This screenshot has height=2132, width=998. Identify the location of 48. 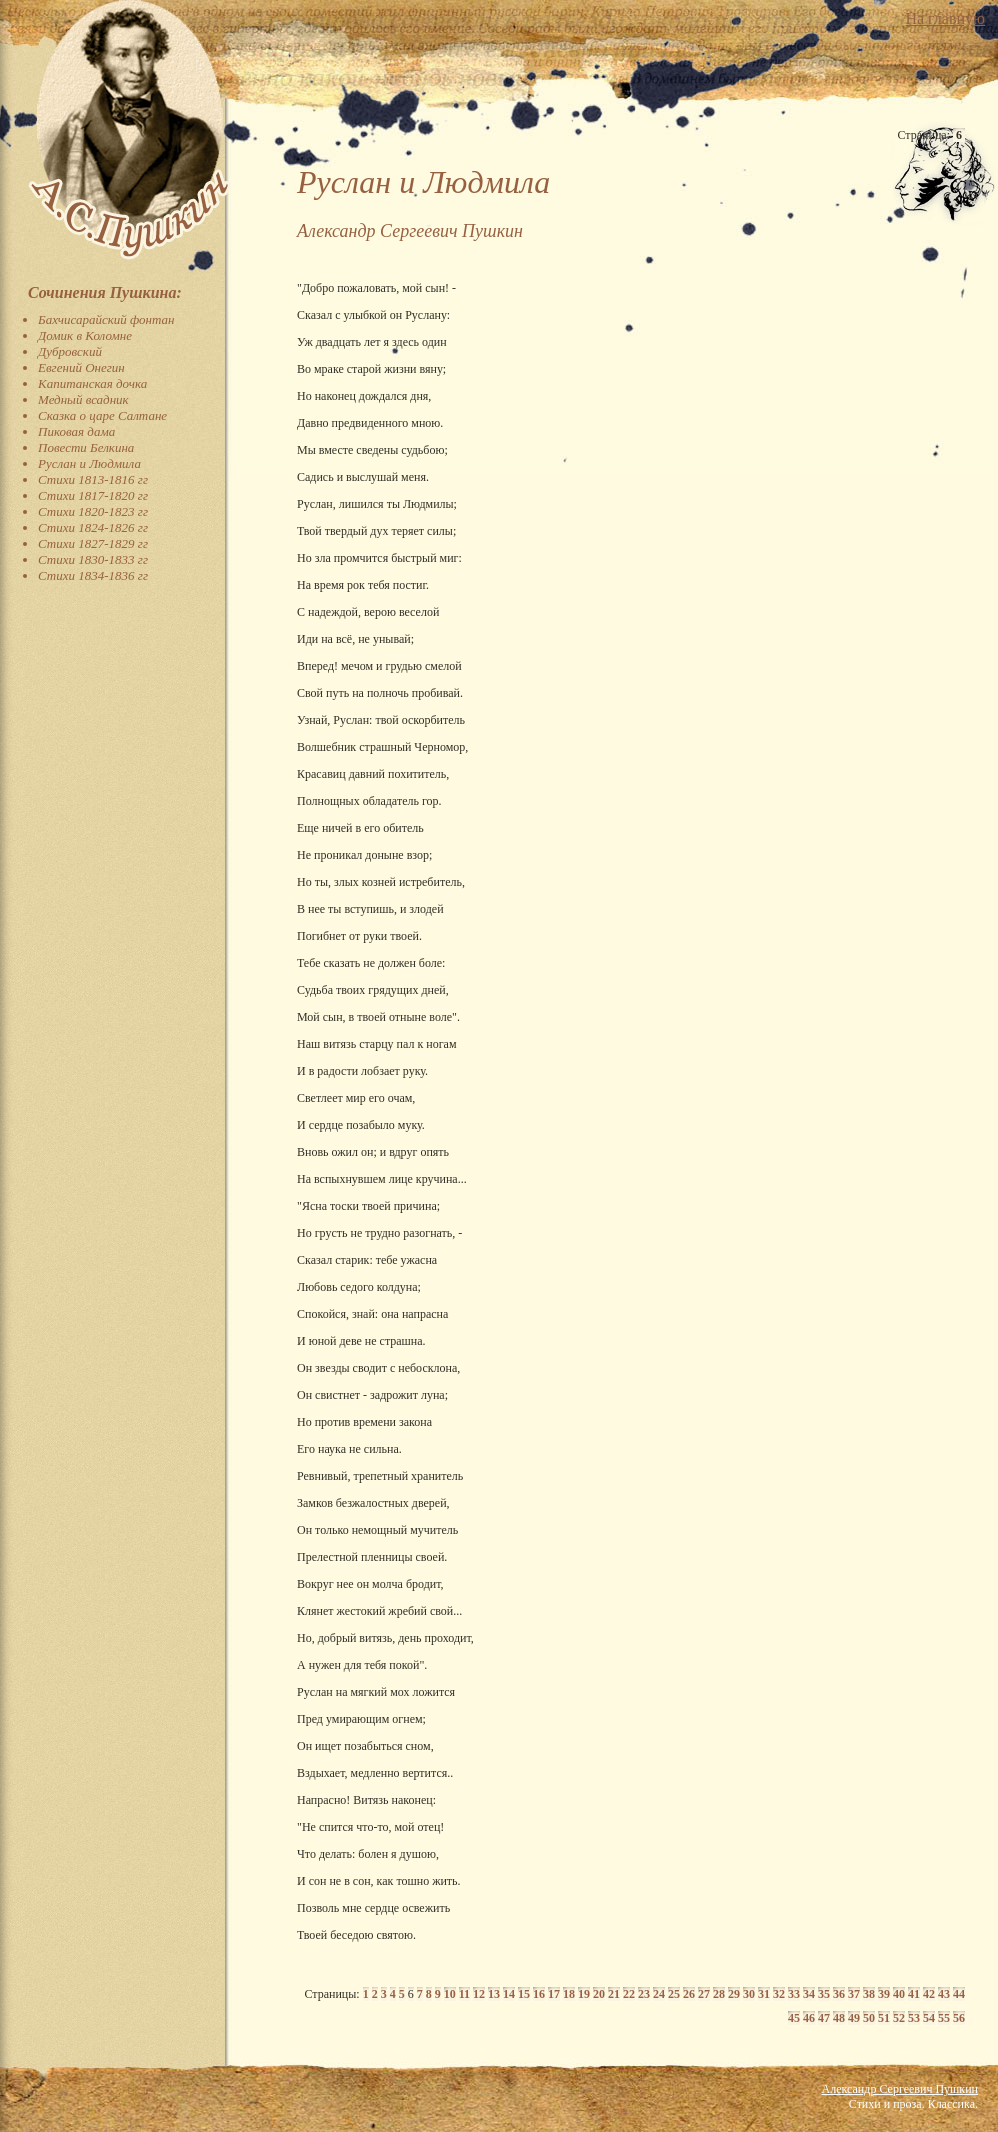
(839, 2018).